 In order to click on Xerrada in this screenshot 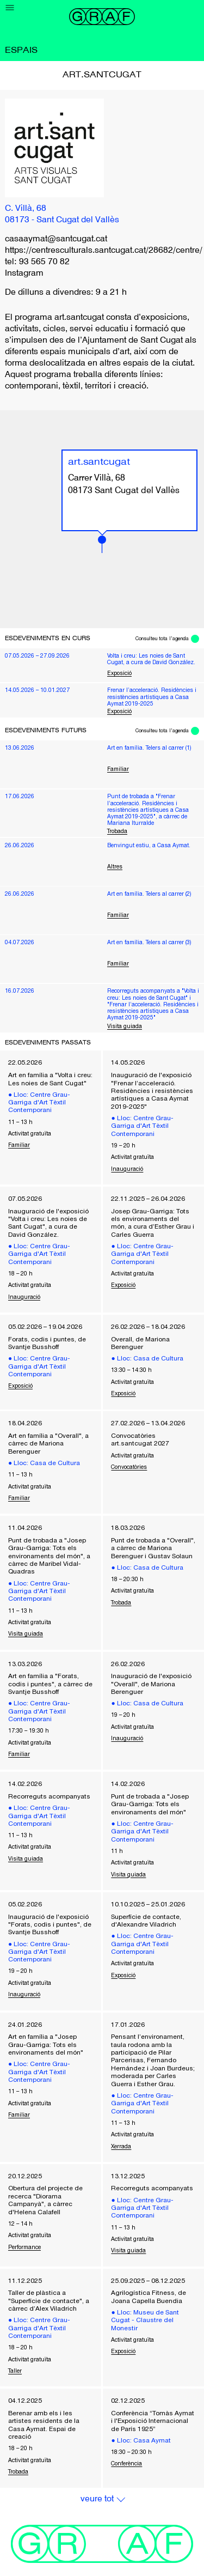, I will do `click(121, 2146)`.